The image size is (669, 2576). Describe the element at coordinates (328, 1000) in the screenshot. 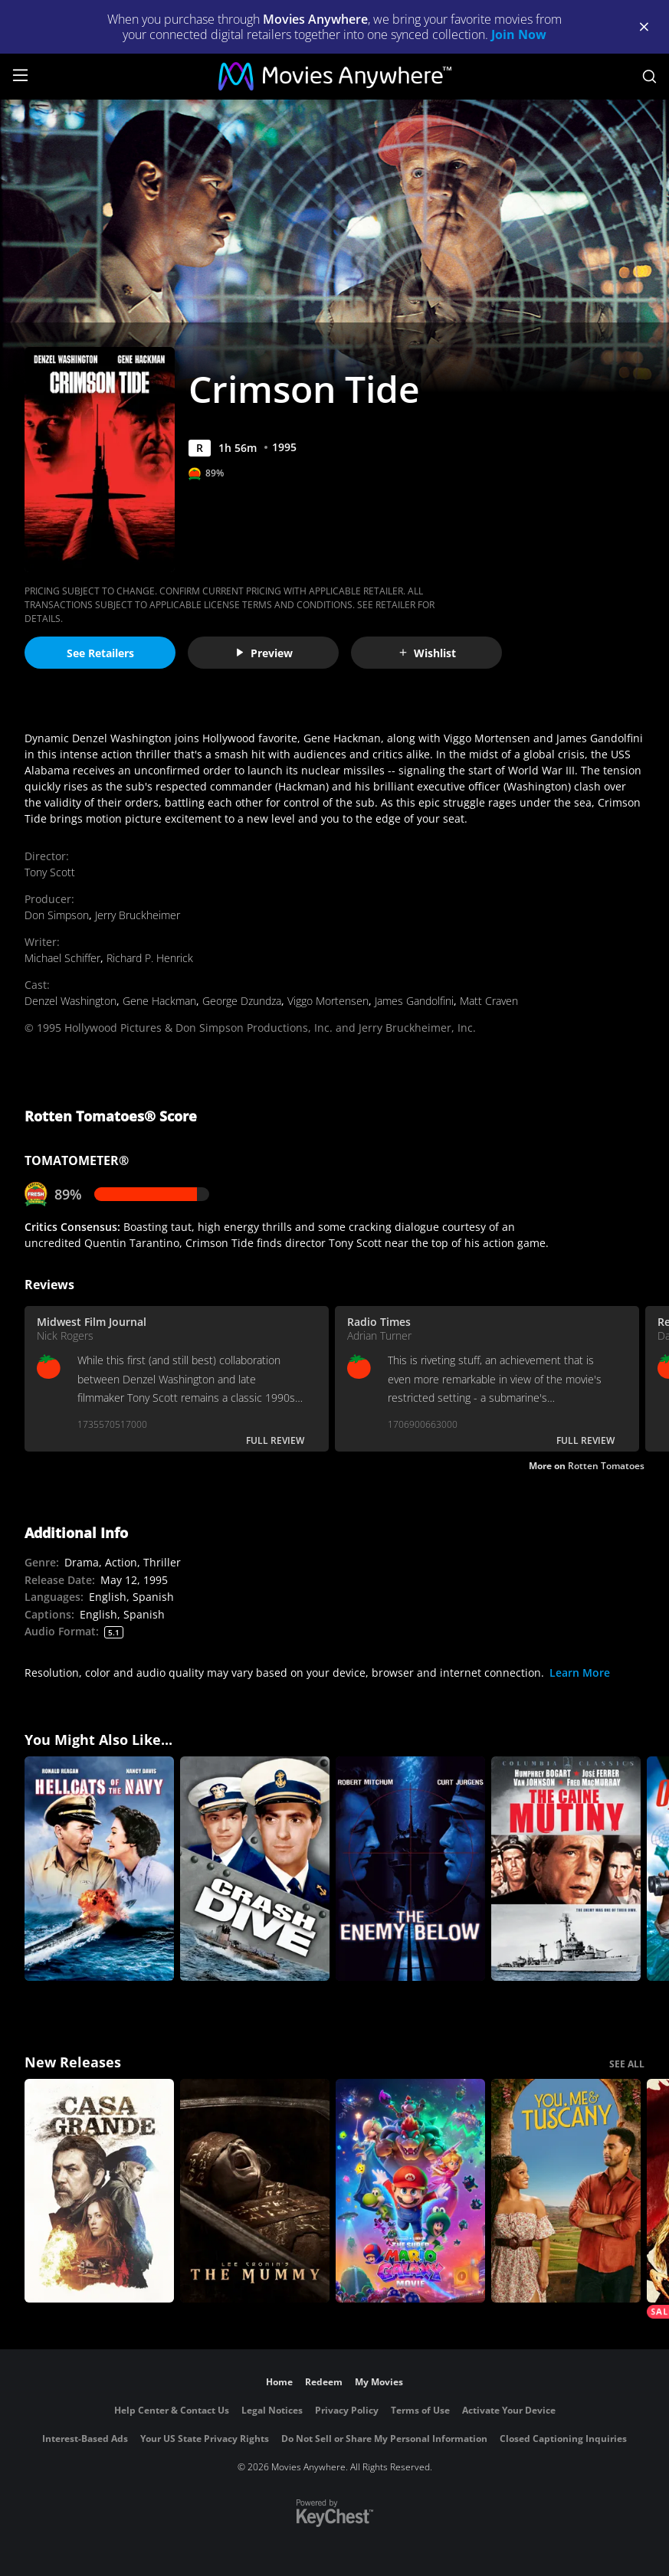

I see `Viggo Mortensen` at that location.